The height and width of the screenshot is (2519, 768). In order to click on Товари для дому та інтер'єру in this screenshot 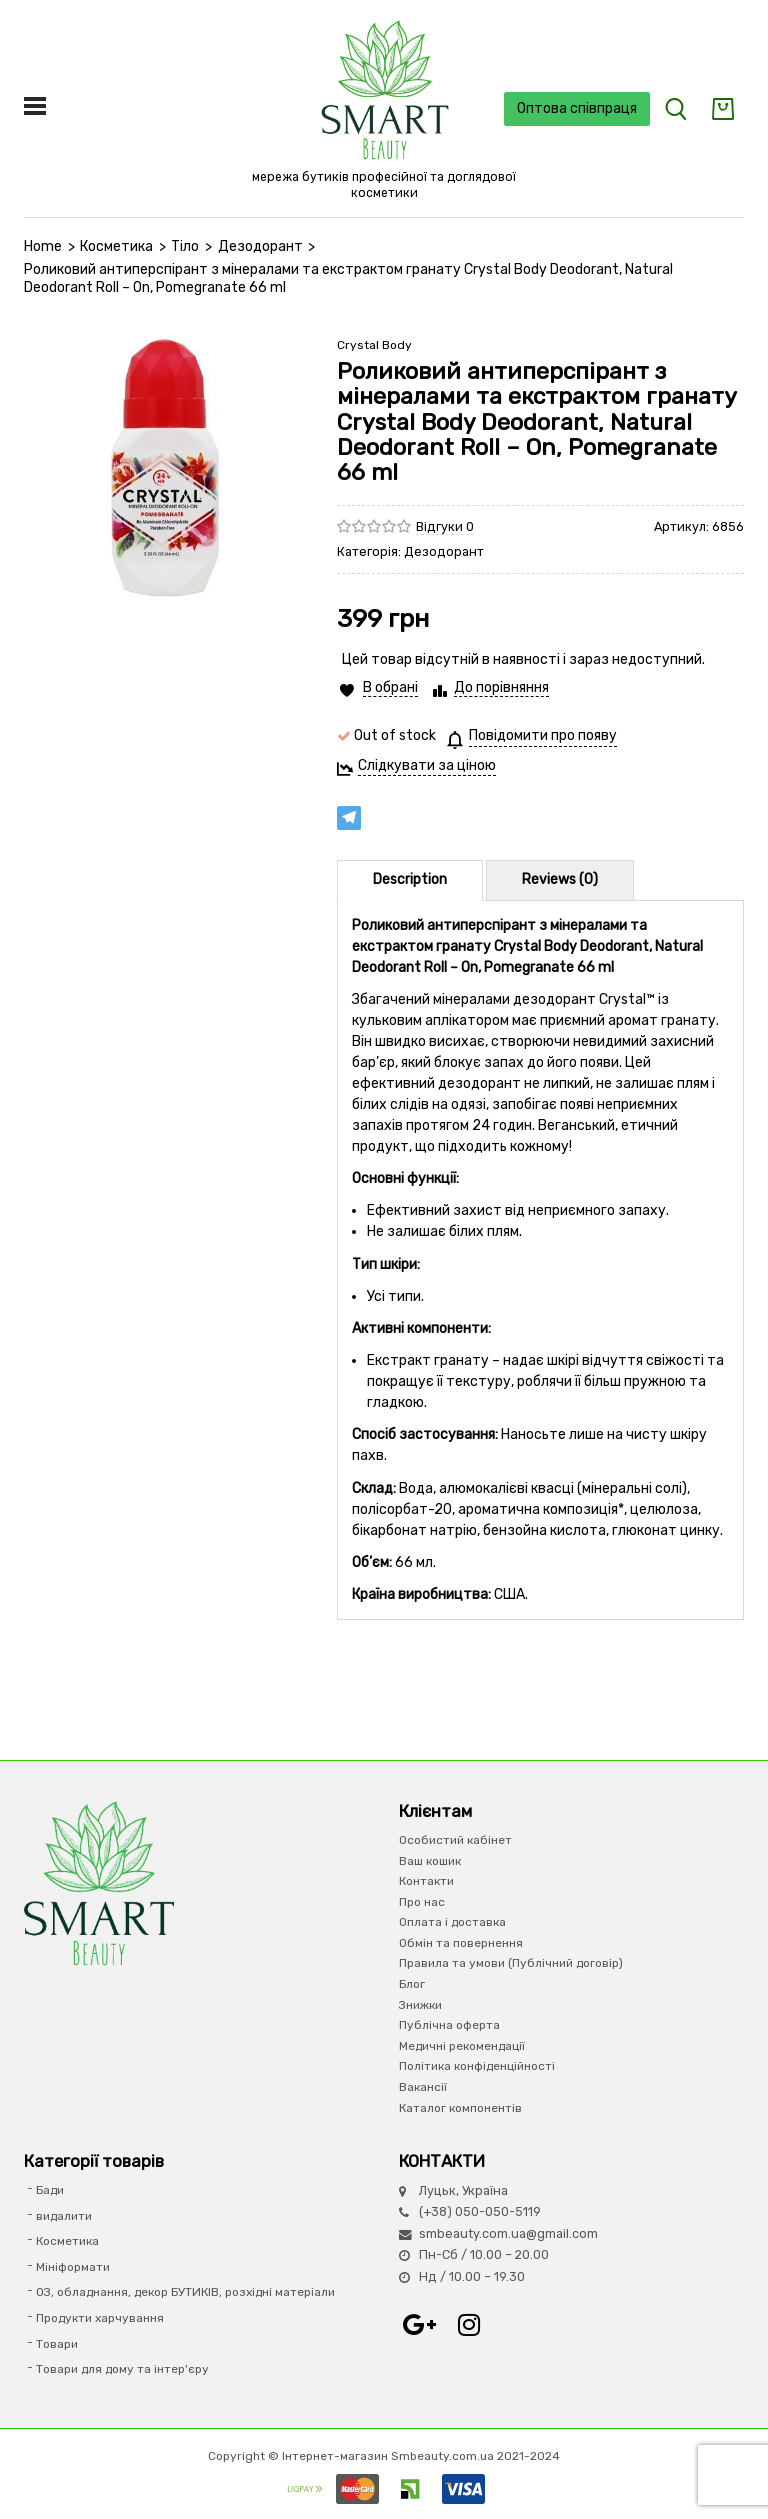, I will do `click(122, 2369)`.